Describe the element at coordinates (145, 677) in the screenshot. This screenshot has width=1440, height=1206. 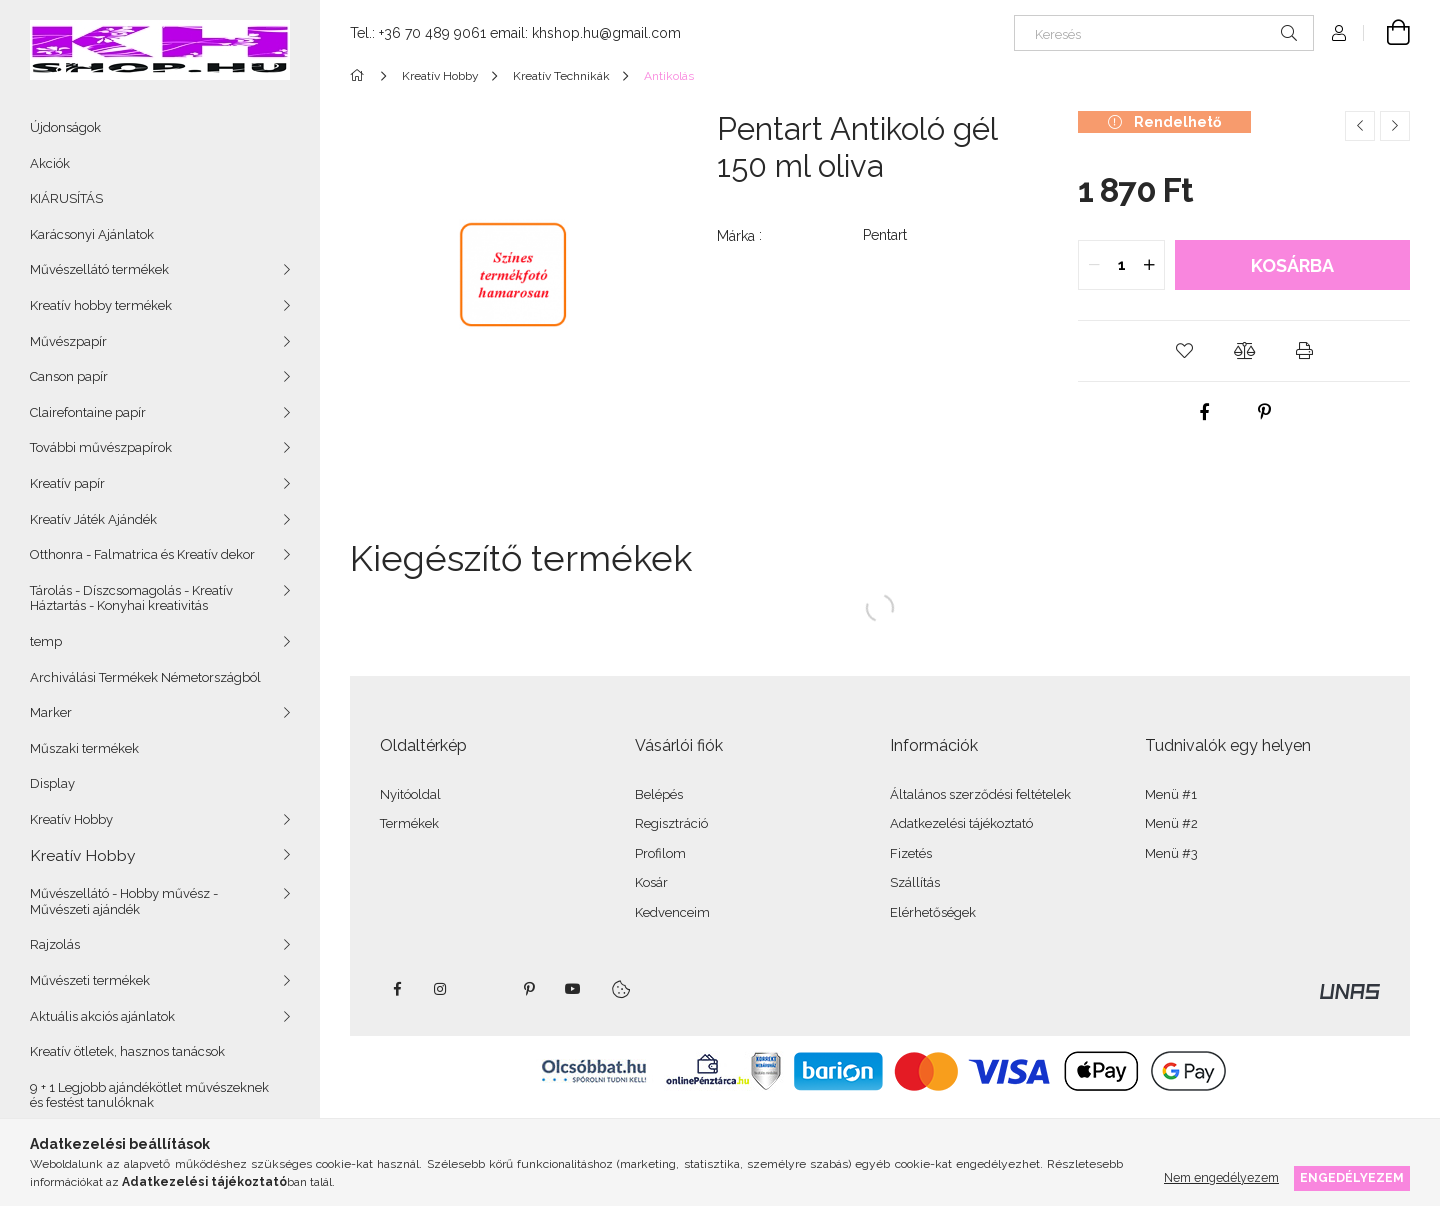
I see `Archiválási Termékek Németországból` at that location.